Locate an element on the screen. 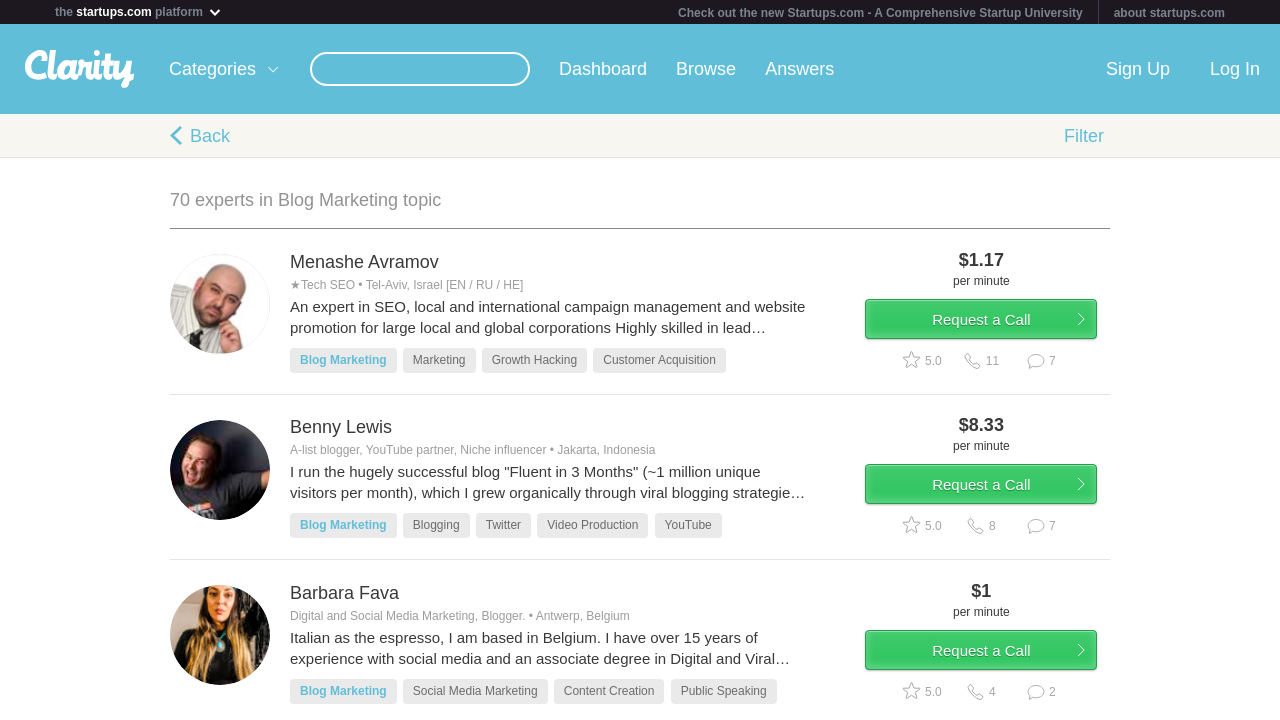 Image resolution: width=1280 pixels, height=720 pixels. Sign Up is located at coordinates (1138, 69).